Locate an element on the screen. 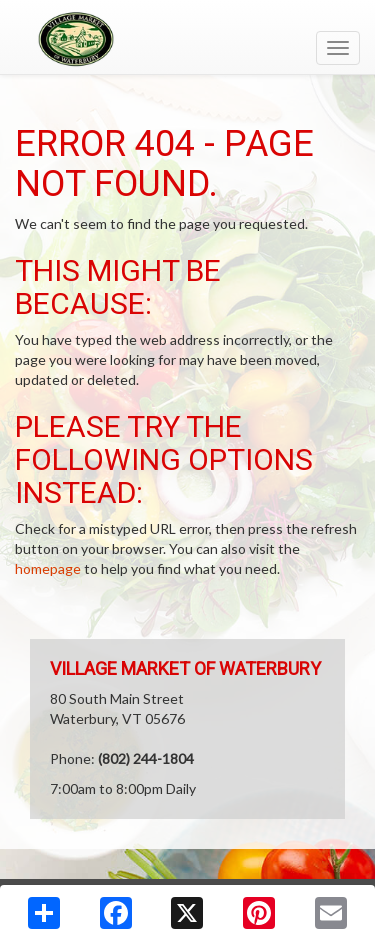 The width and height of the screenshot is (375, 941). [Return to home page] is located at coordinates (187, 39).